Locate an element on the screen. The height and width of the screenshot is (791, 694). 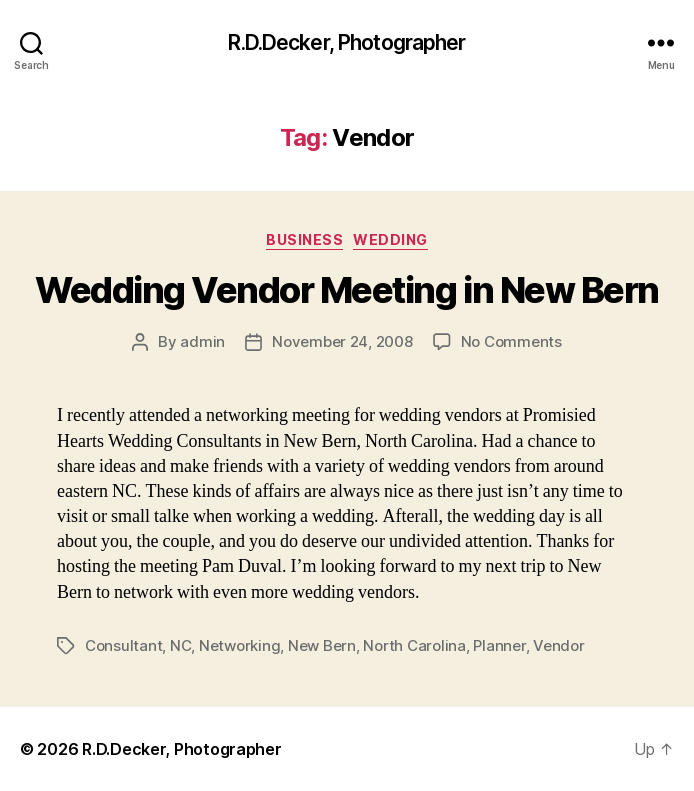
Business is located at coordinates (304, 239).